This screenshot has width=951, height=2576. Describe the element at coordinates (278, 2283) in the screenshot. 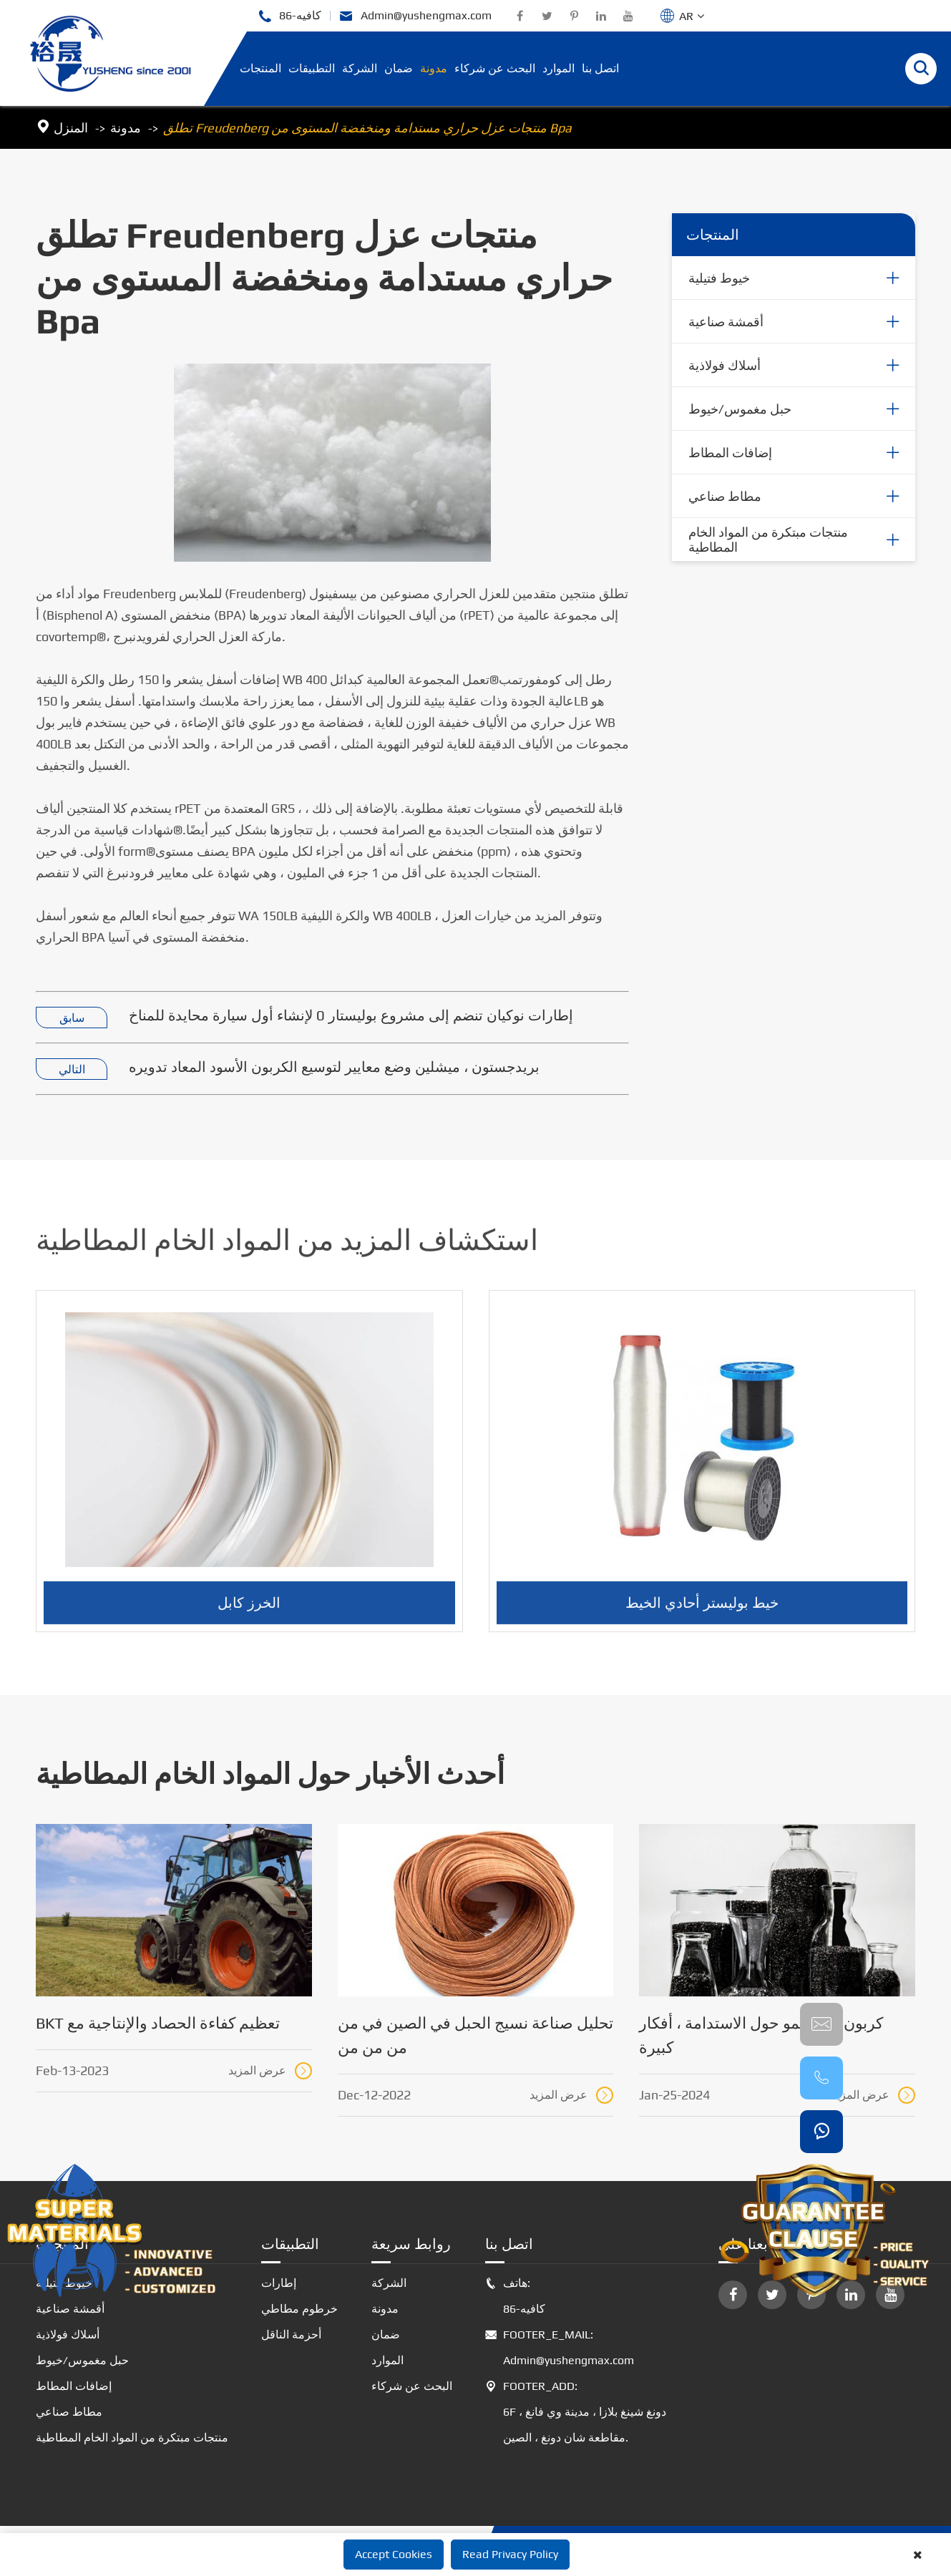

I see `إطارات` at that location.